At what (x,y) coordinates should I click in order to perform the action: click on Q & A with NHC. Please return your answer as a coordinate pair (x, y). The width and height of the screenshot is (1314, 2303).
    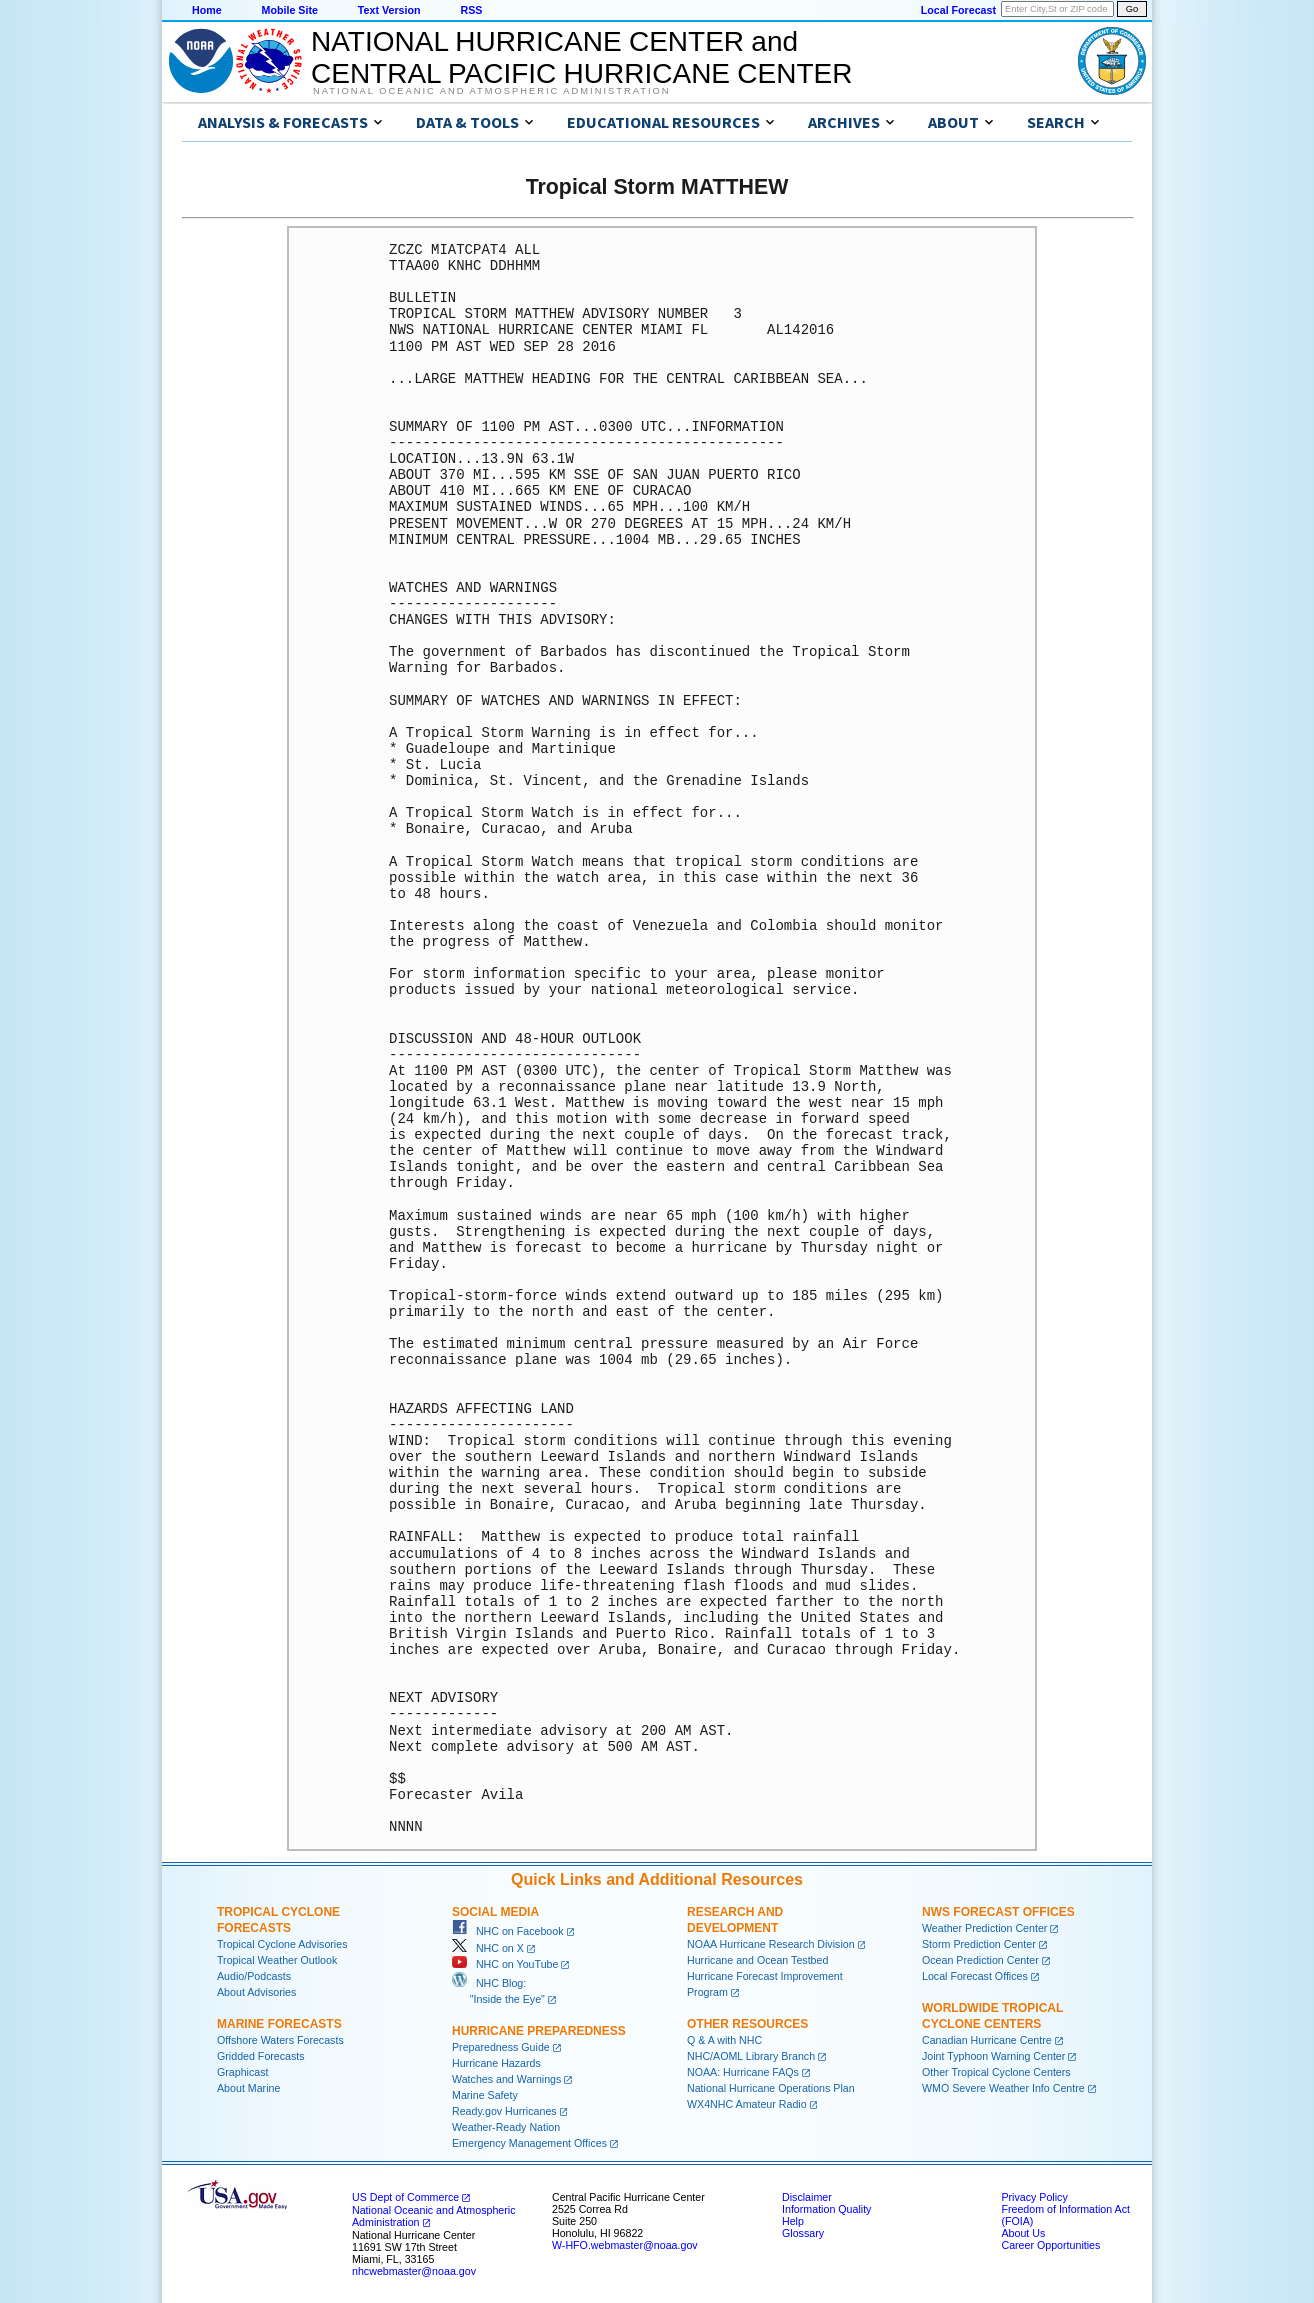
    Looking at the image, I should click on (724, 2040).